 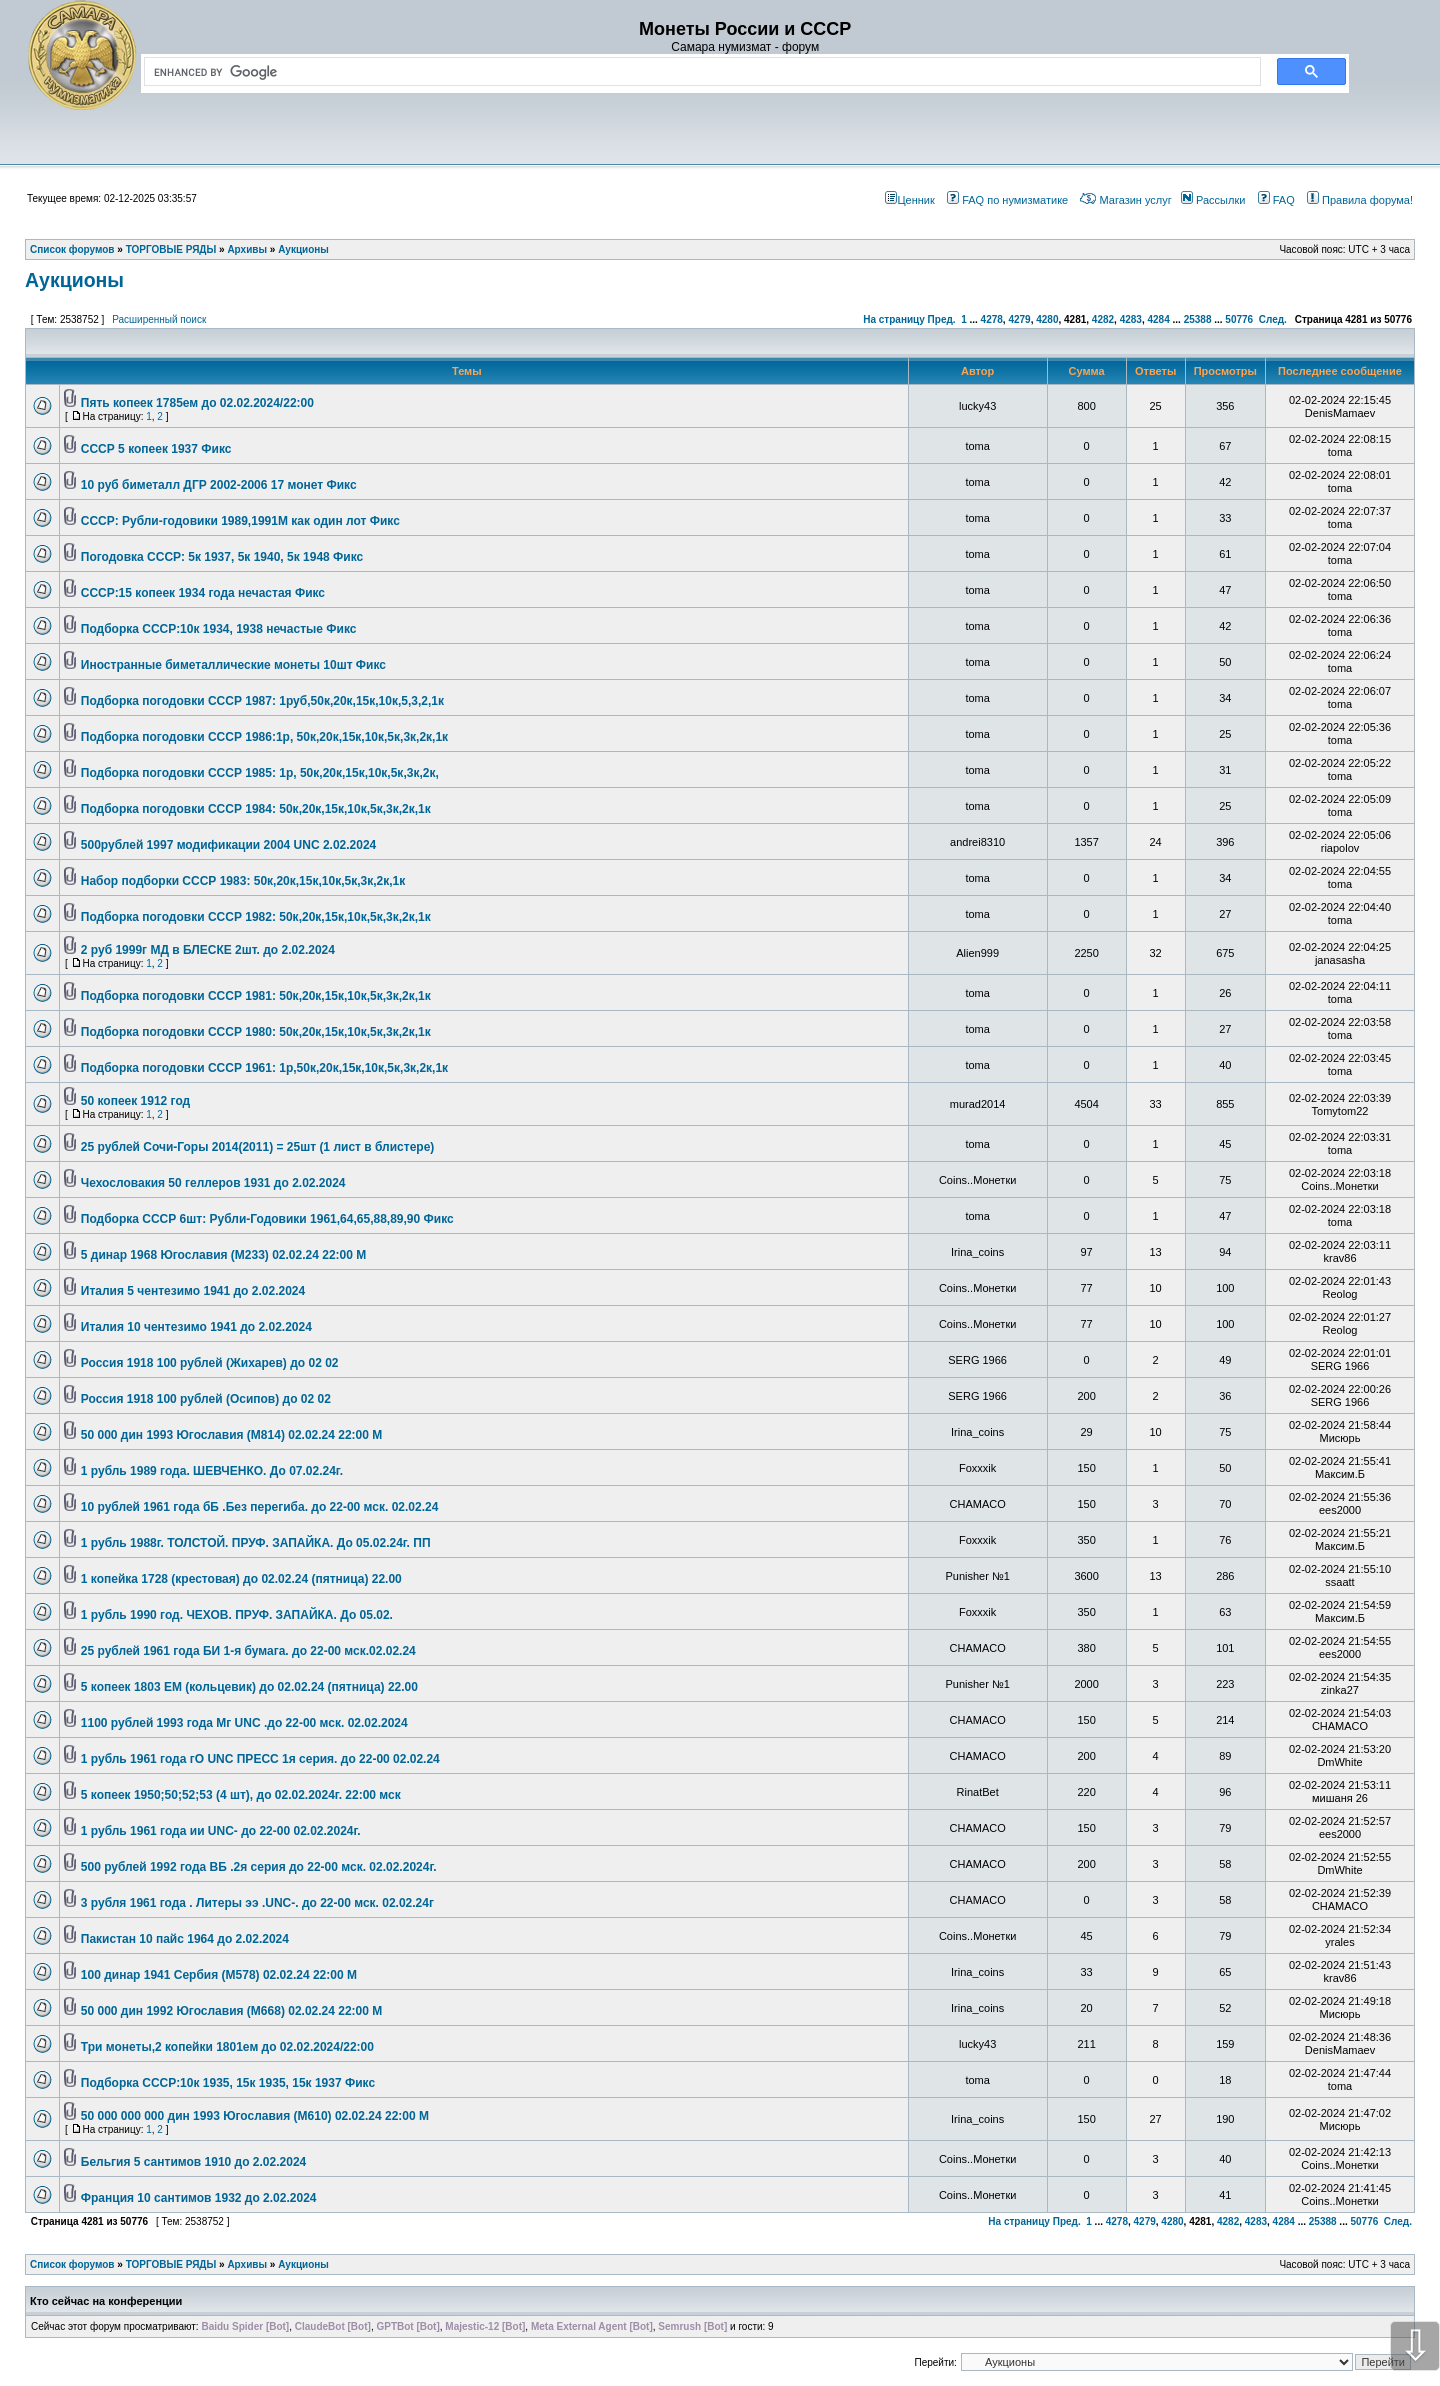 I want to click on 50776, so click(x=1239, y=319).